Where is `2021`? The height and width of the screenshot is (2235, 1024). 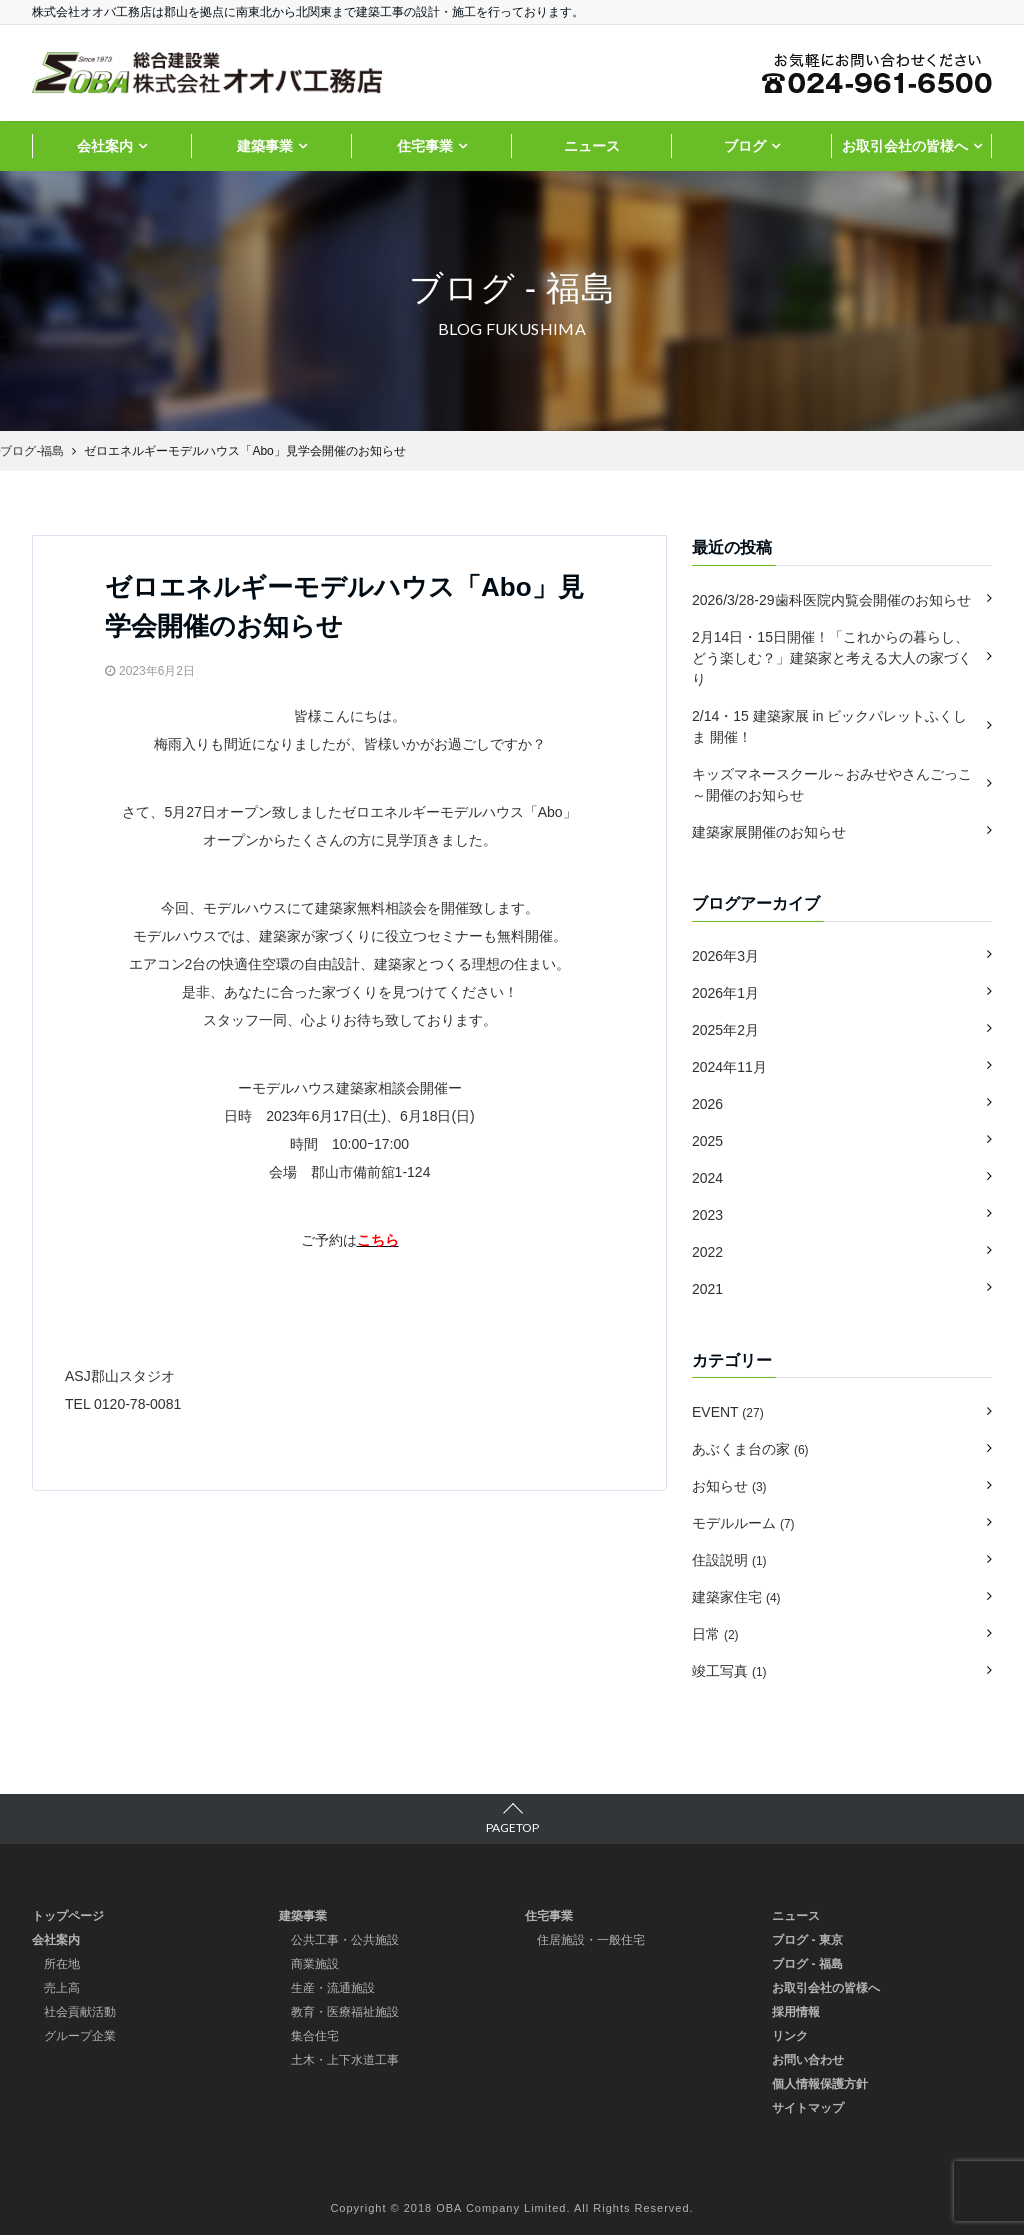 2021 is located at coordinates (707, 1289).